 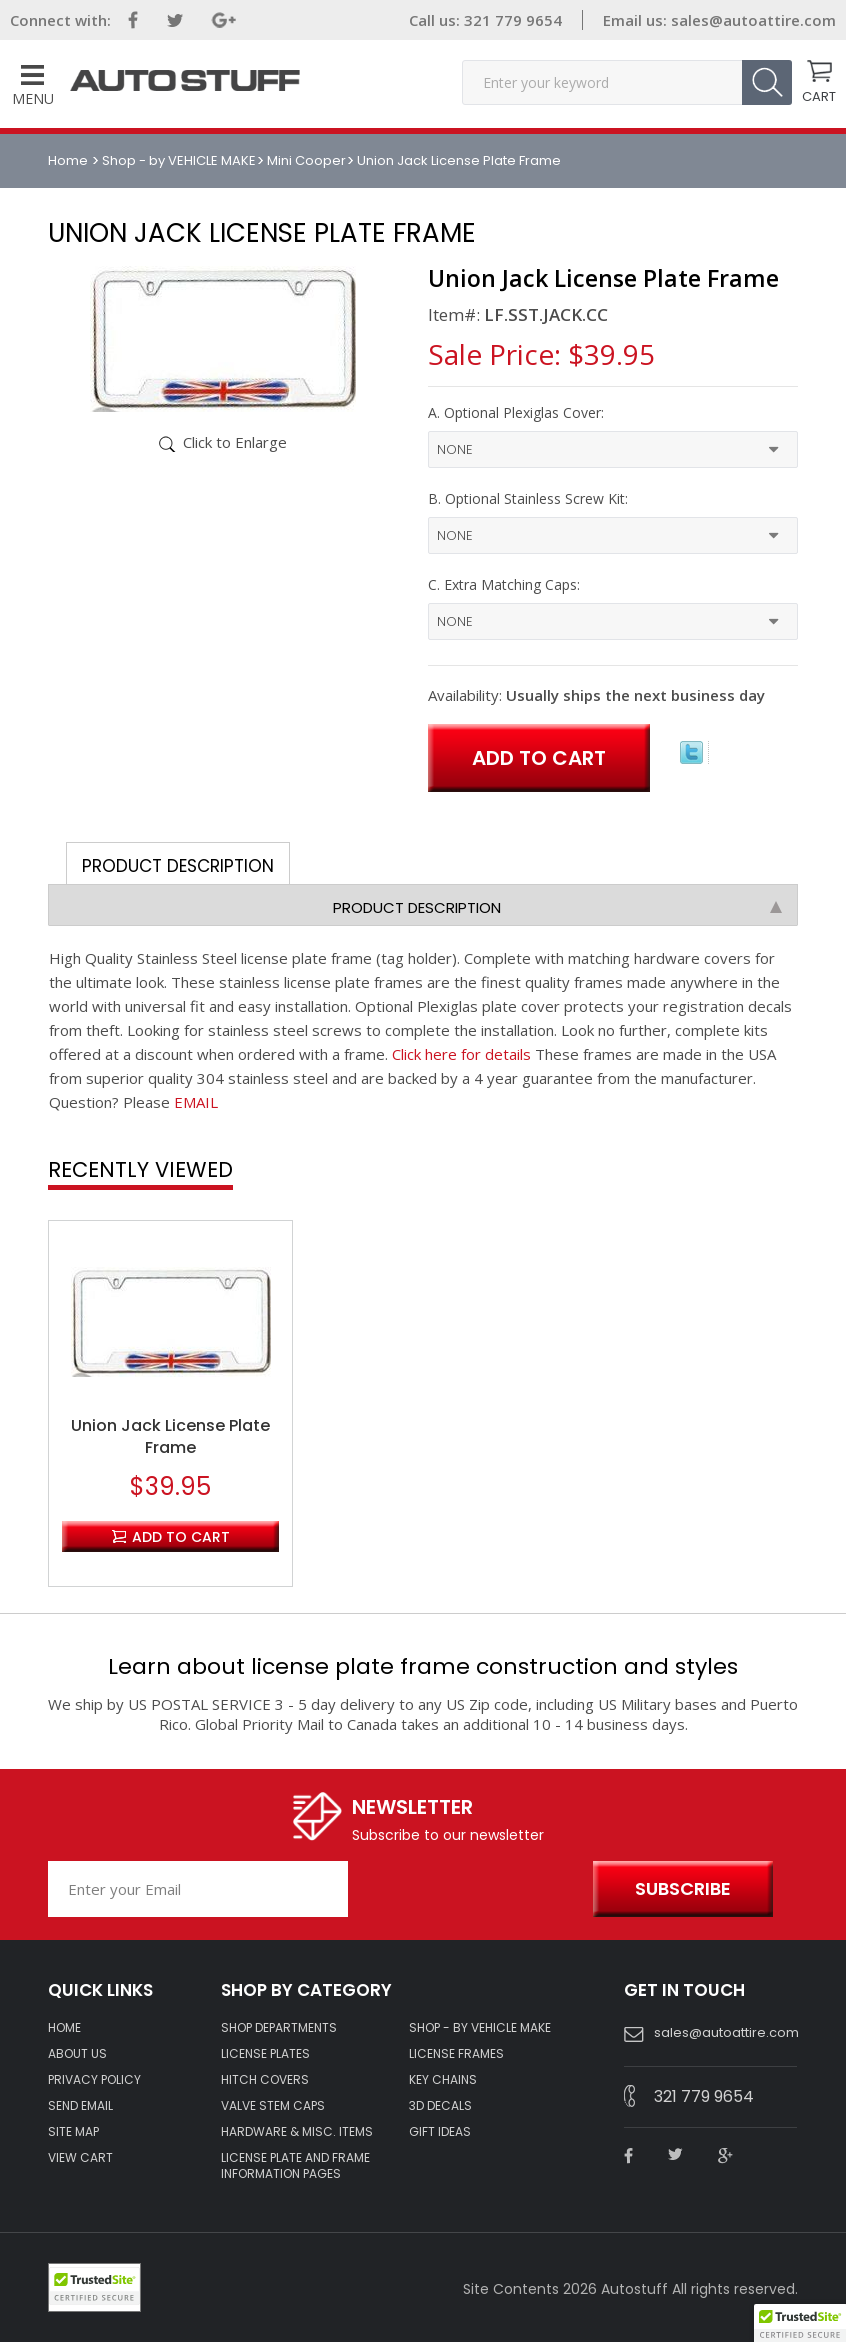 I want to click on Shop Departments, so click(x=279, y=2028).